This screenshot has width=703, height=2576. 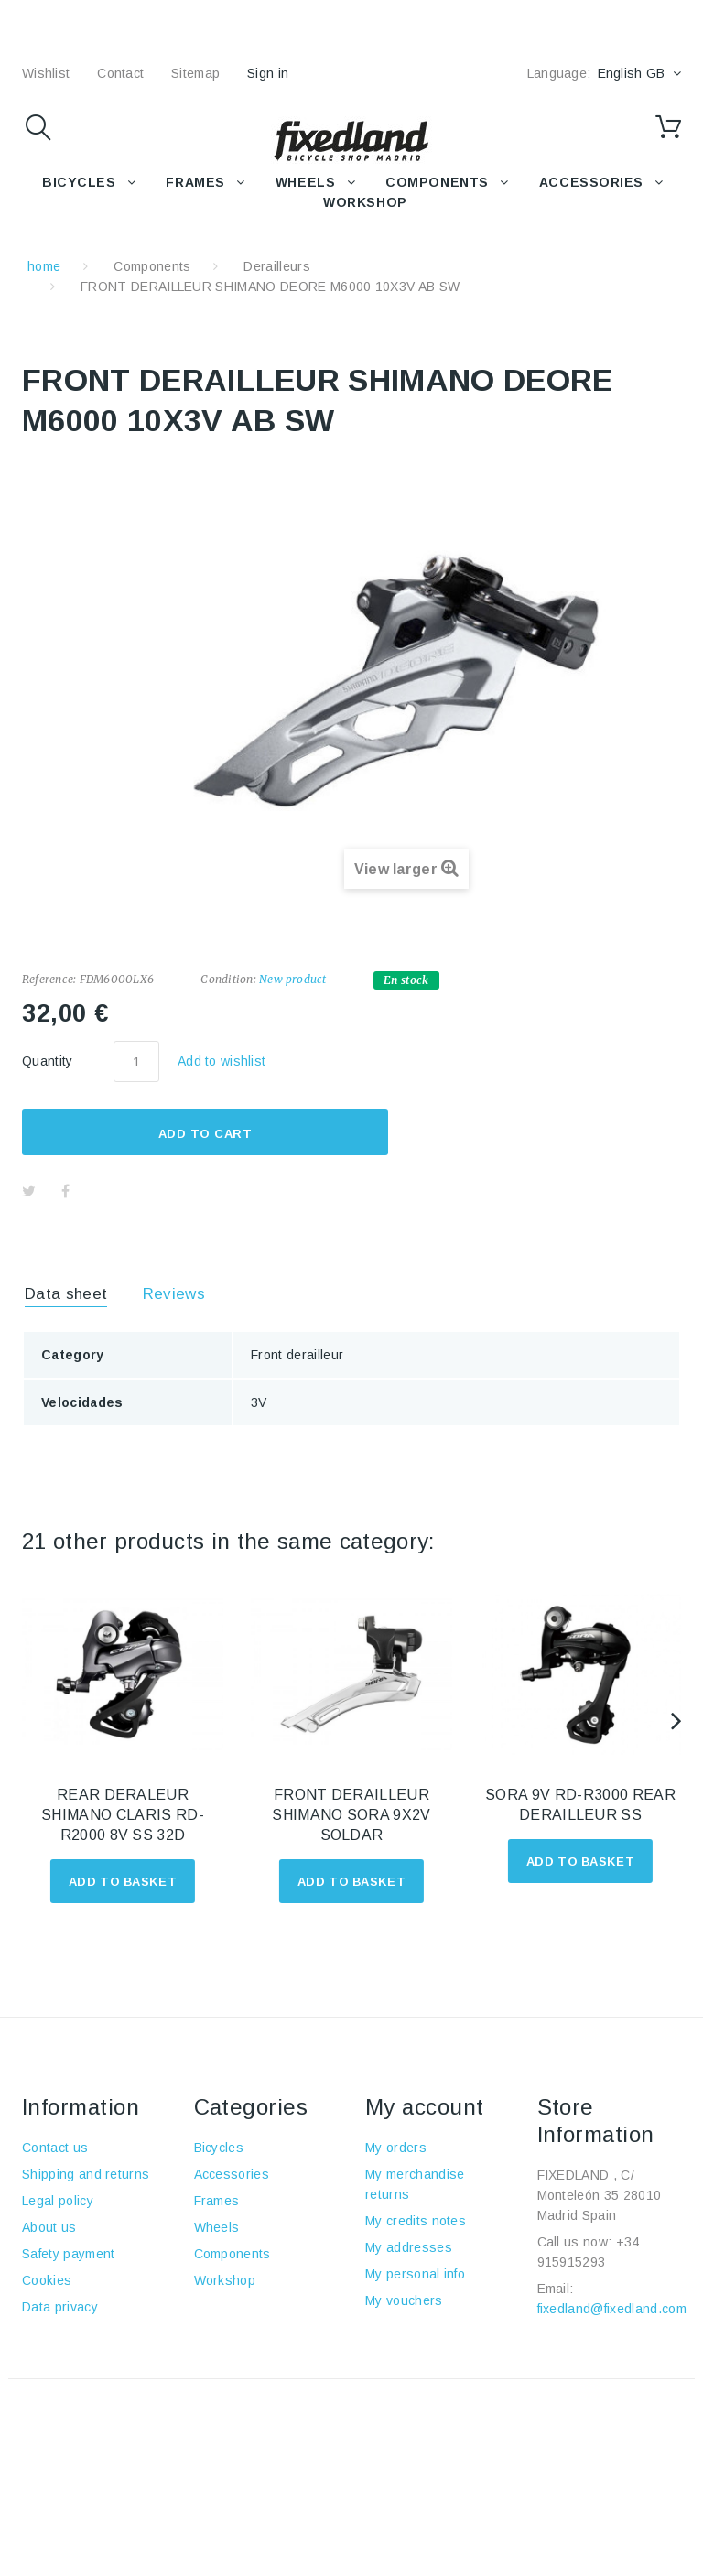 I want to click on COMPONENTS, so click(x=437, y=182).